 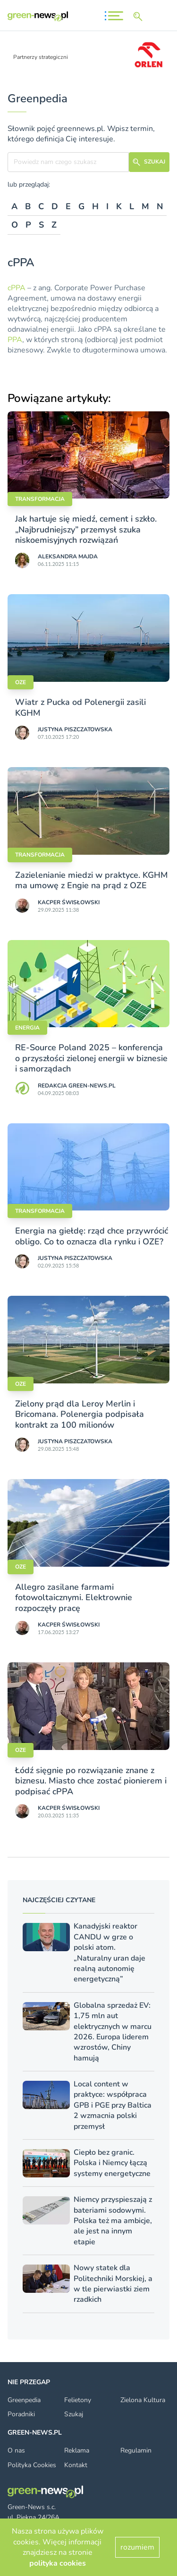 What do you see at coordinates (73, 2414) in the screenshot?
I see `Szukaj` at bounding box center [73, 2414].